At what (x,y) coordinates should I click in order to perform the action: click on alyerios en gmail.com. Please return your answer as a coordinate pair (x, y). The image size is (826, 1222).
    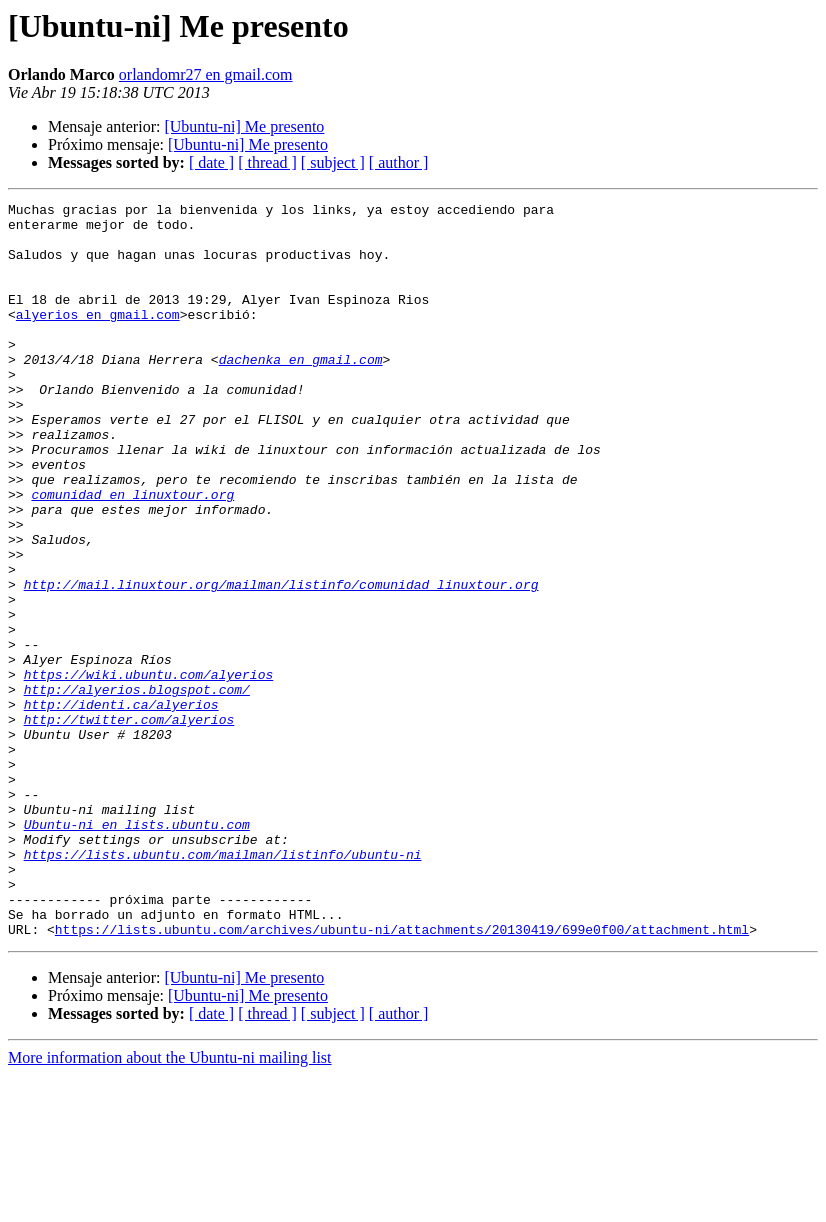
    Looking at the image, I should click on (98, 338).